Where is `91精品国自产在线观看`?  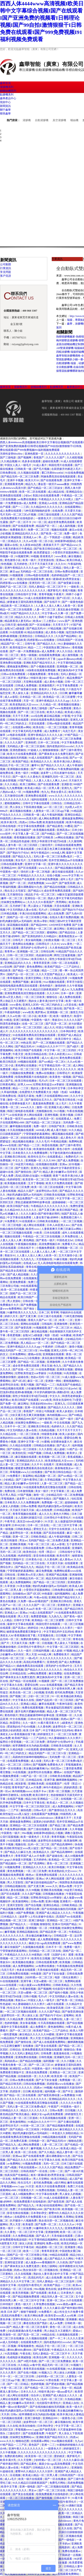 91精品国自产在线观看 is located at coordinates (15, 2038).